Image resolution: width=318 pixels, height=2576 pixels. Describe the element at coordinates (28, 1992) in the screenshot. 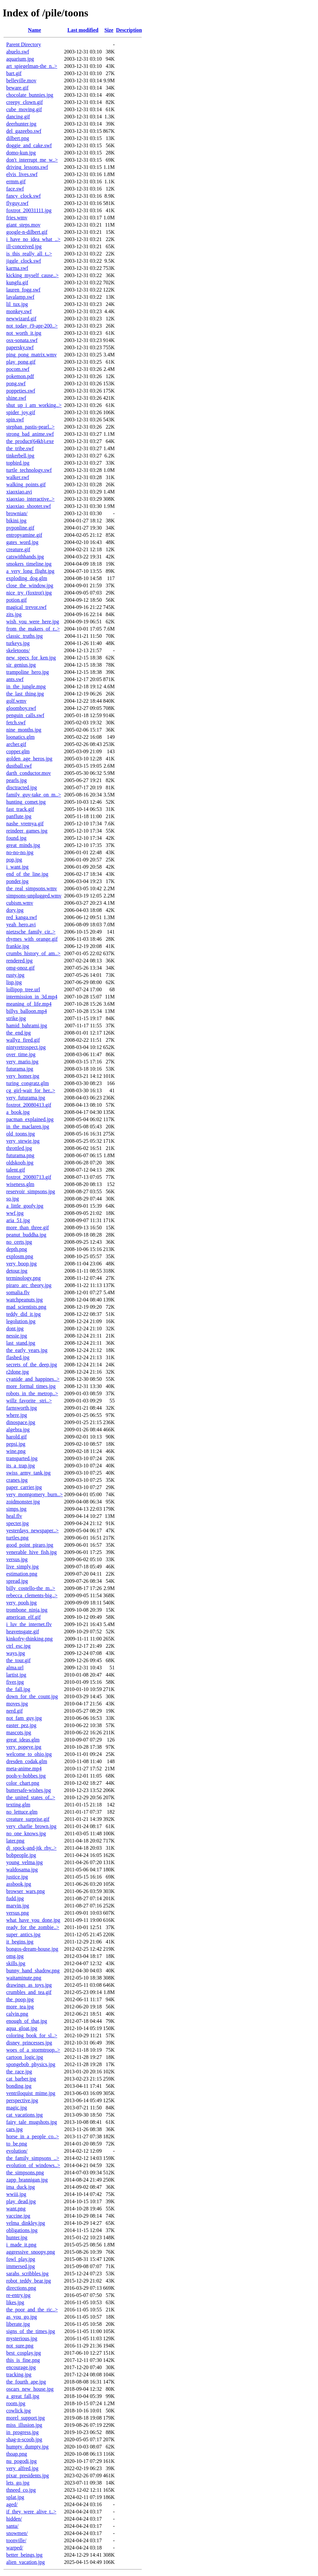

I see `crumbles_and_tea.gif` at that location.